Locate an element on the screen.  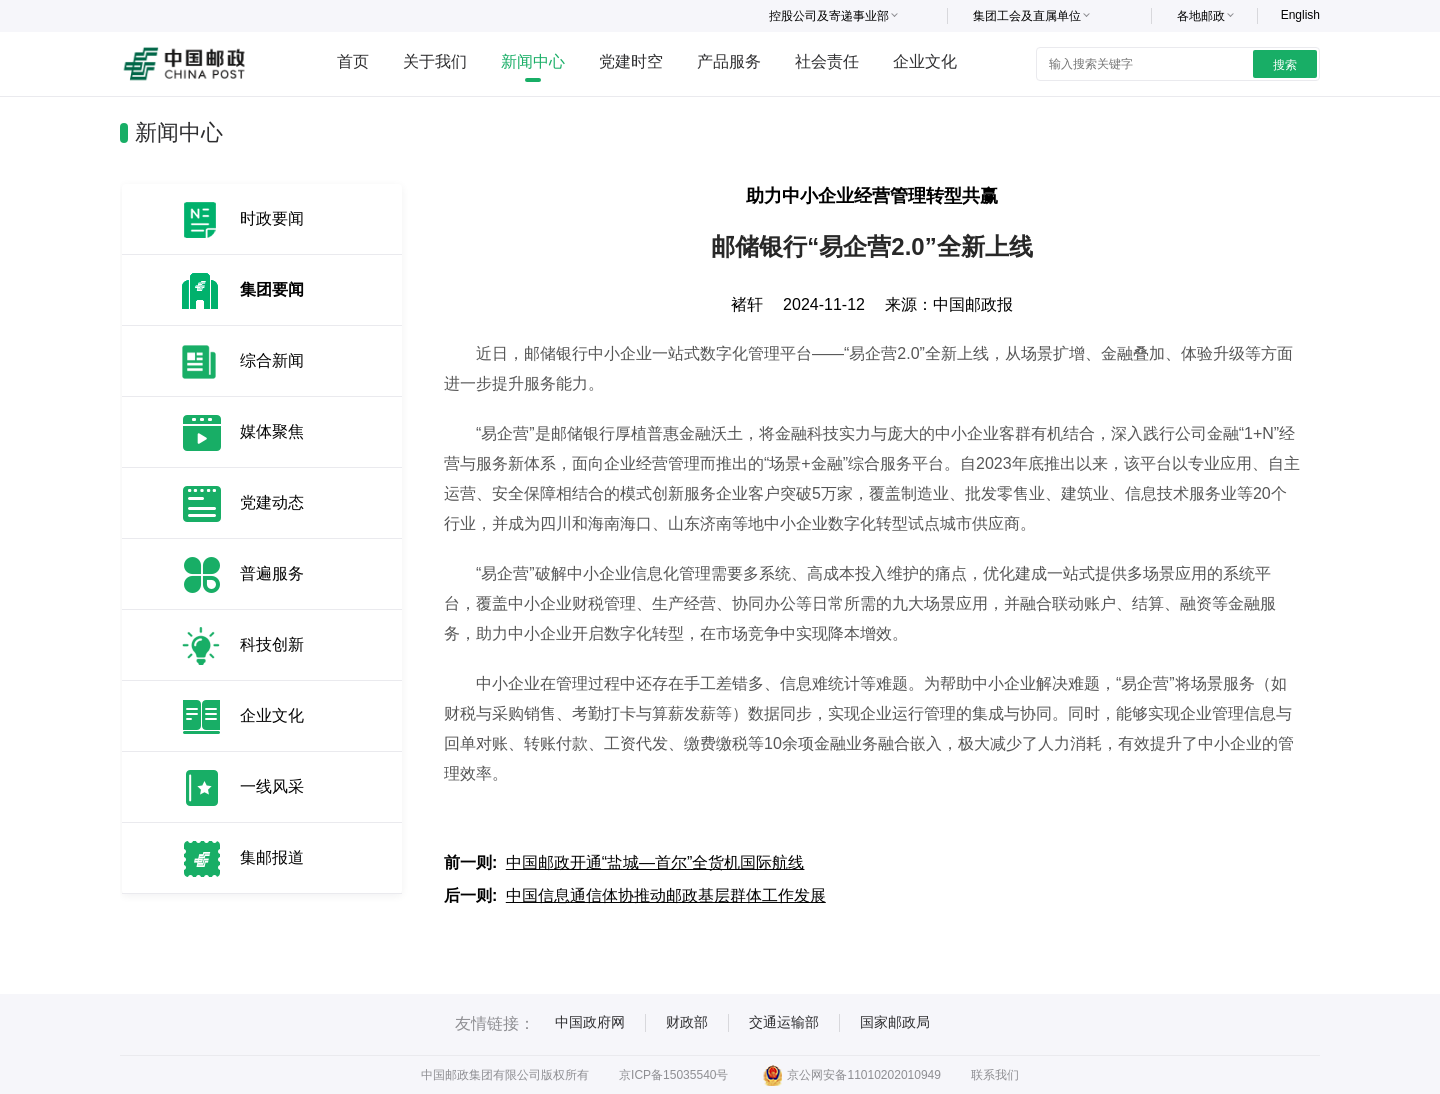
交通运输部 is located at coordinates (784, 1022).